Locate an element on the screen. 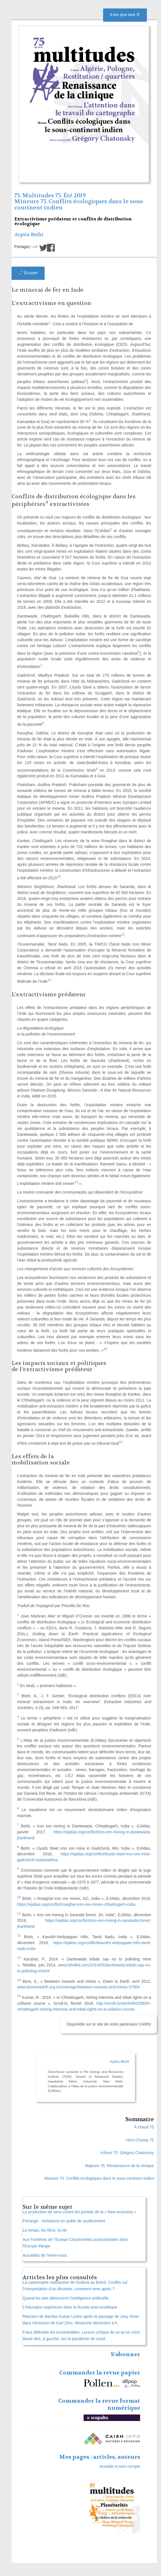 This screenshot has width=161, height=2576. A lire plus tard is located at coordinates (125, 14).